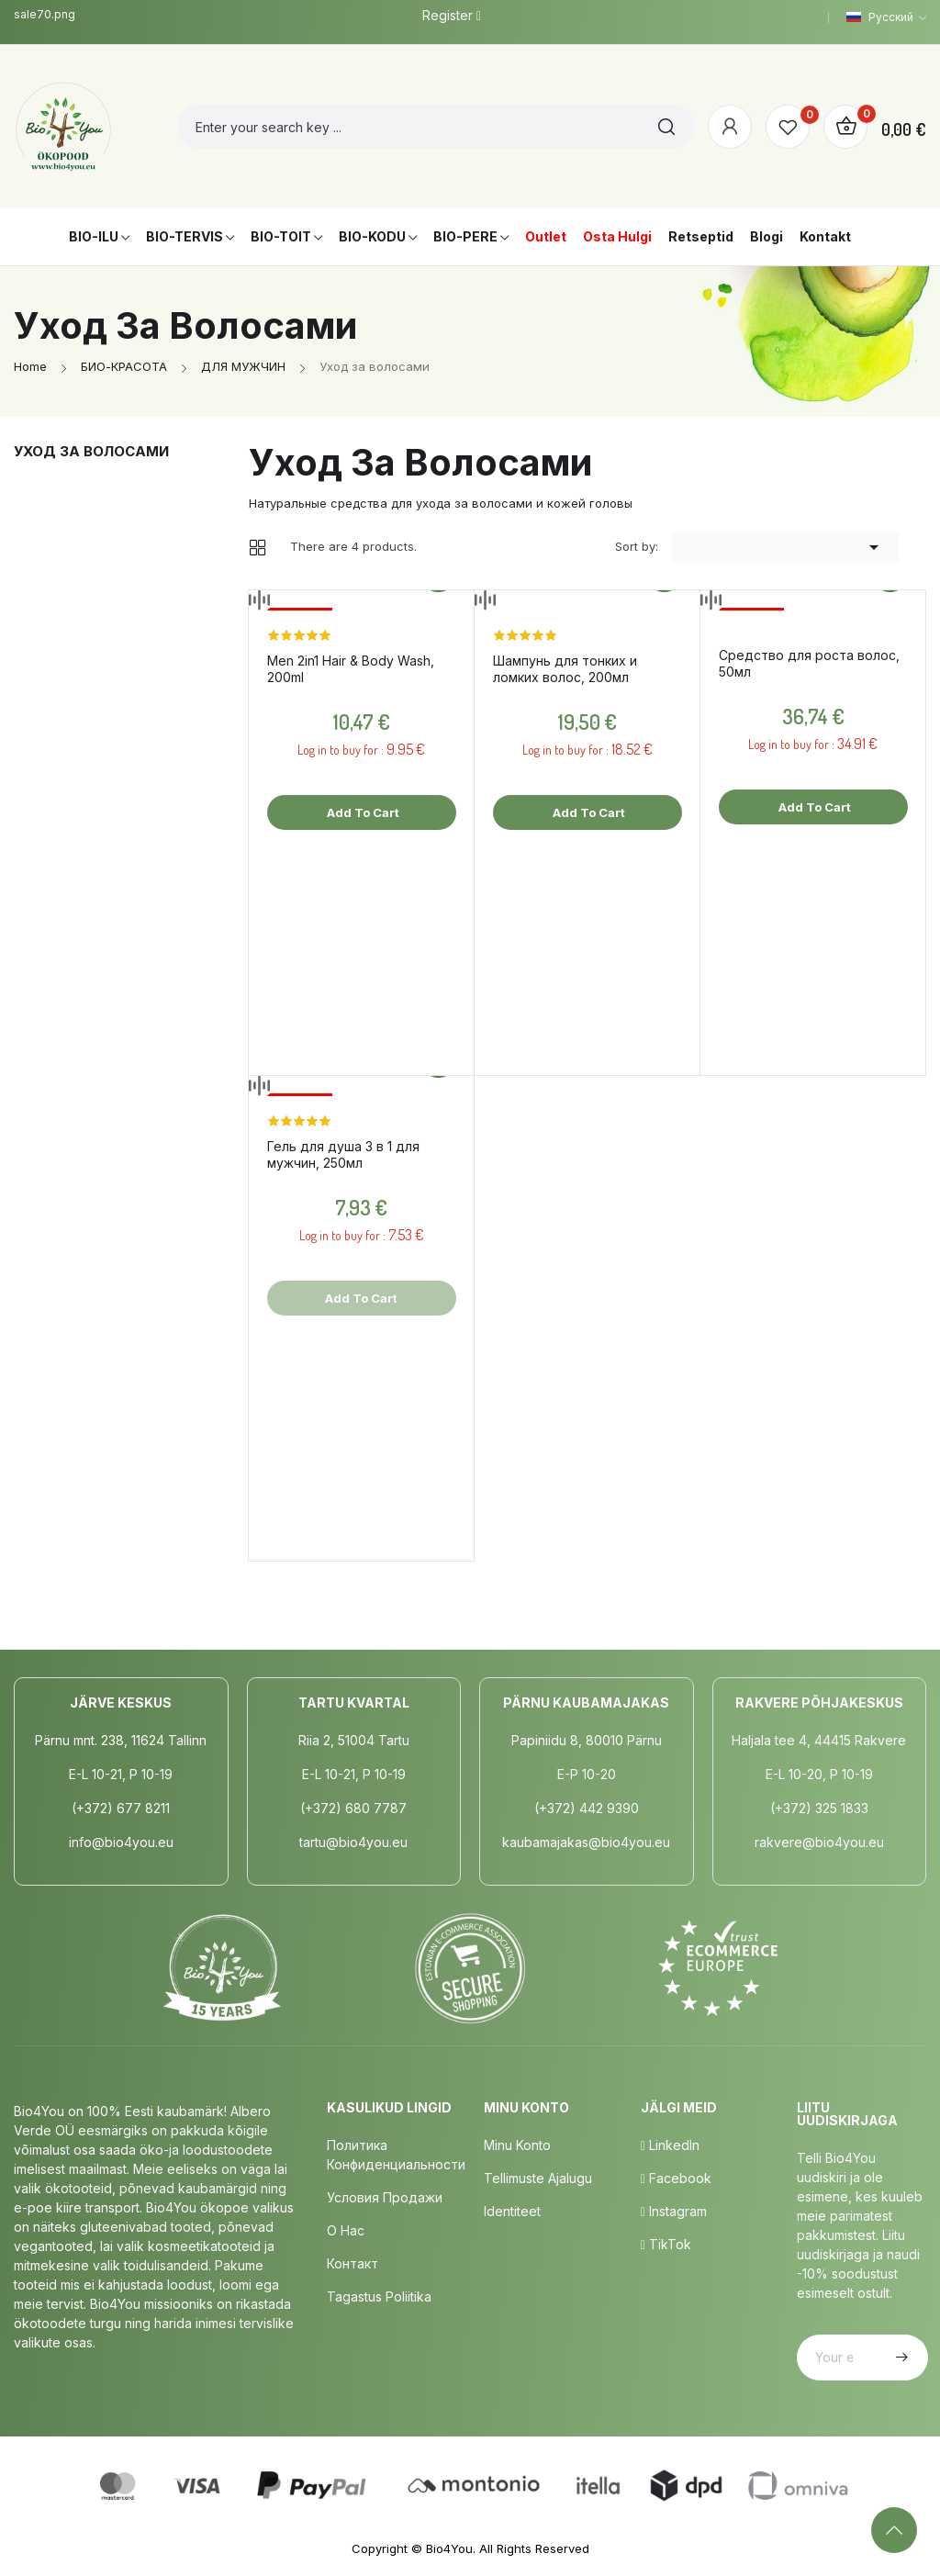 This screenshot has width=940, height=2576. Describe the element at coordinates (899, 2357) in the screenshot. I see `Subscribe` at that location.